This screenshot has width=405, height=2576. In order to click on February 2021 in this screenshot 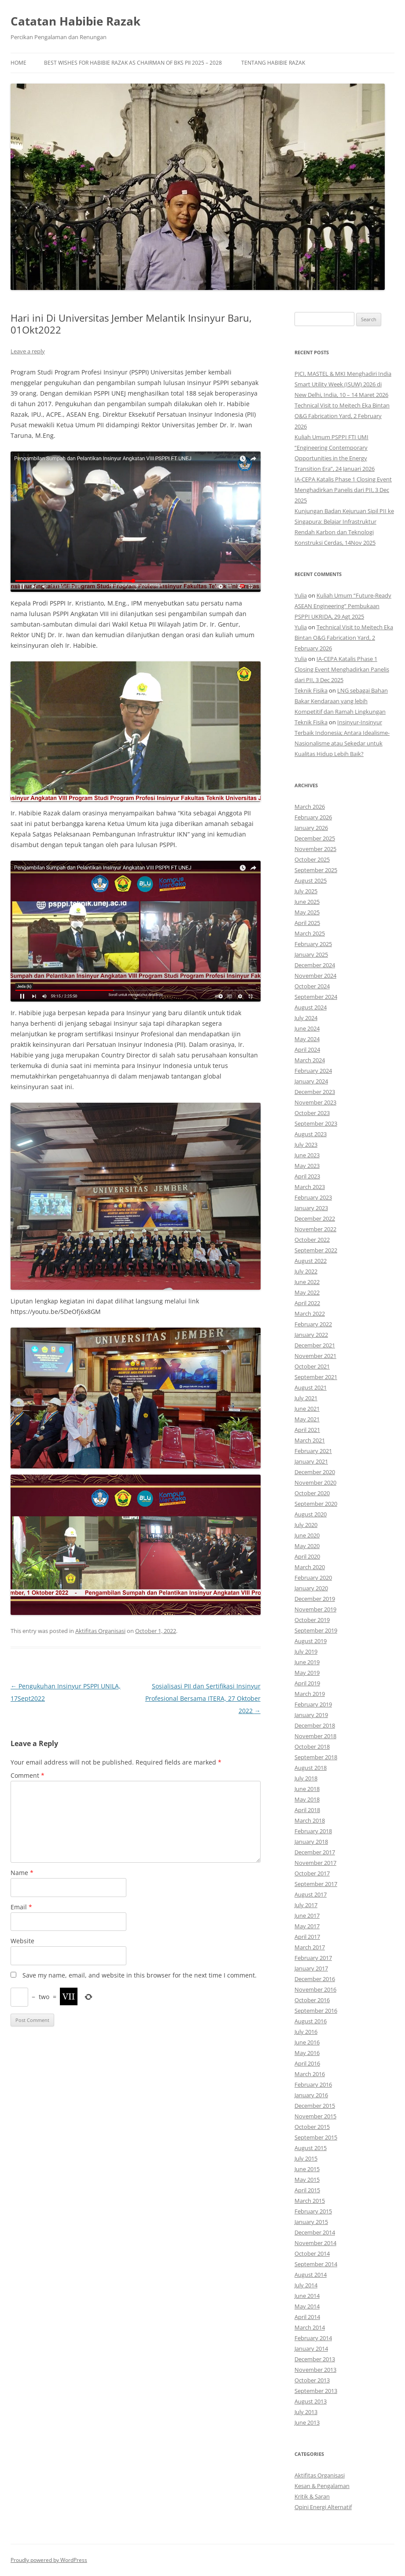, I will do `click(313, 1451)`.